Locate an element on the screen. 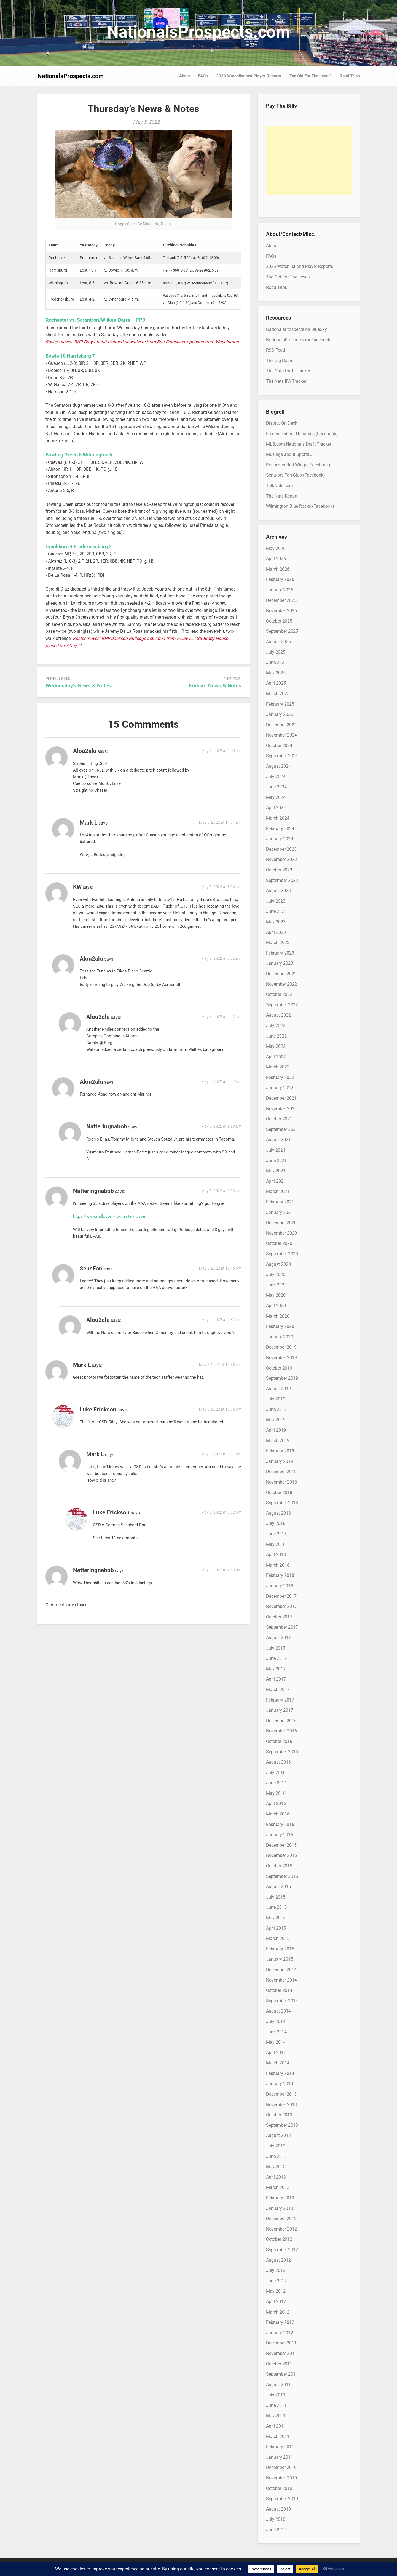 This screenshot has height=2576, width=397. January 2019 is located at coordinates (279, 1461).